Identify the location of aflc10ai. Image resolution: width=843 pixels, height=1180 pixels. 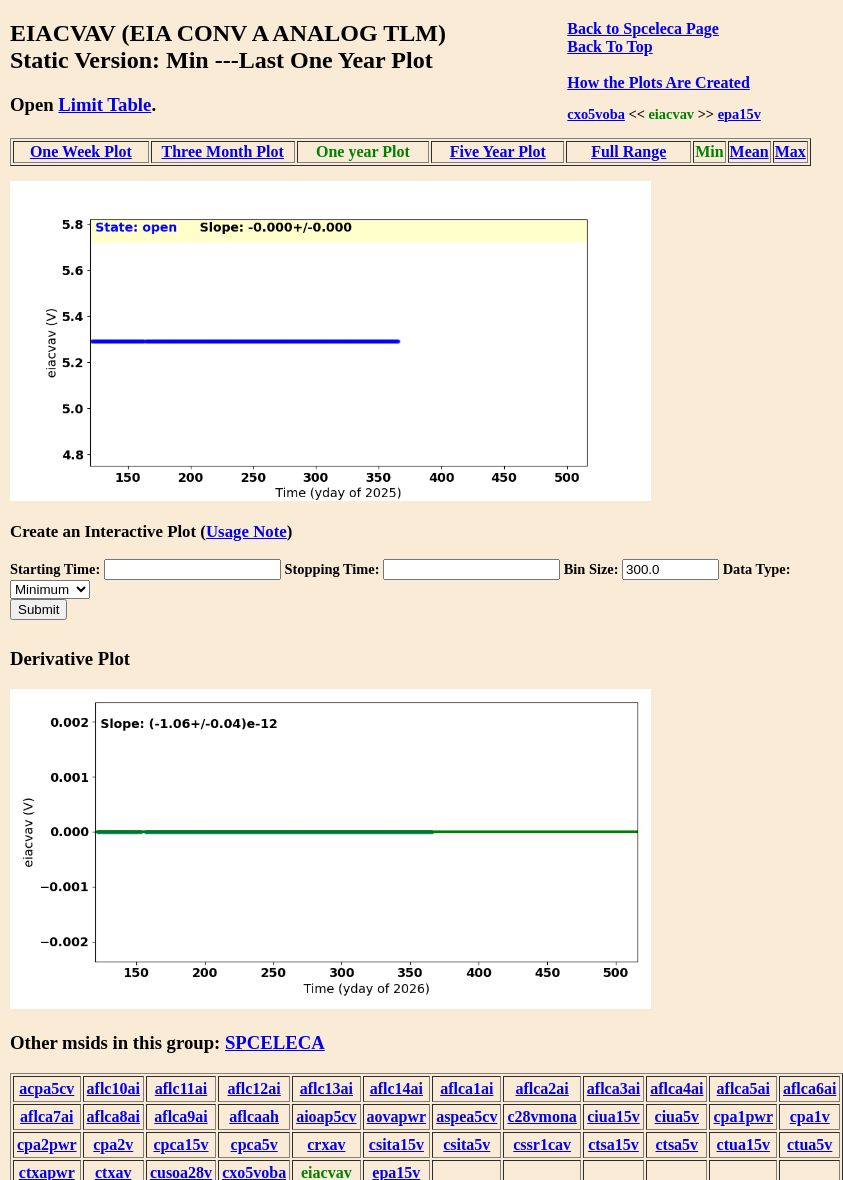
(113, 1088).